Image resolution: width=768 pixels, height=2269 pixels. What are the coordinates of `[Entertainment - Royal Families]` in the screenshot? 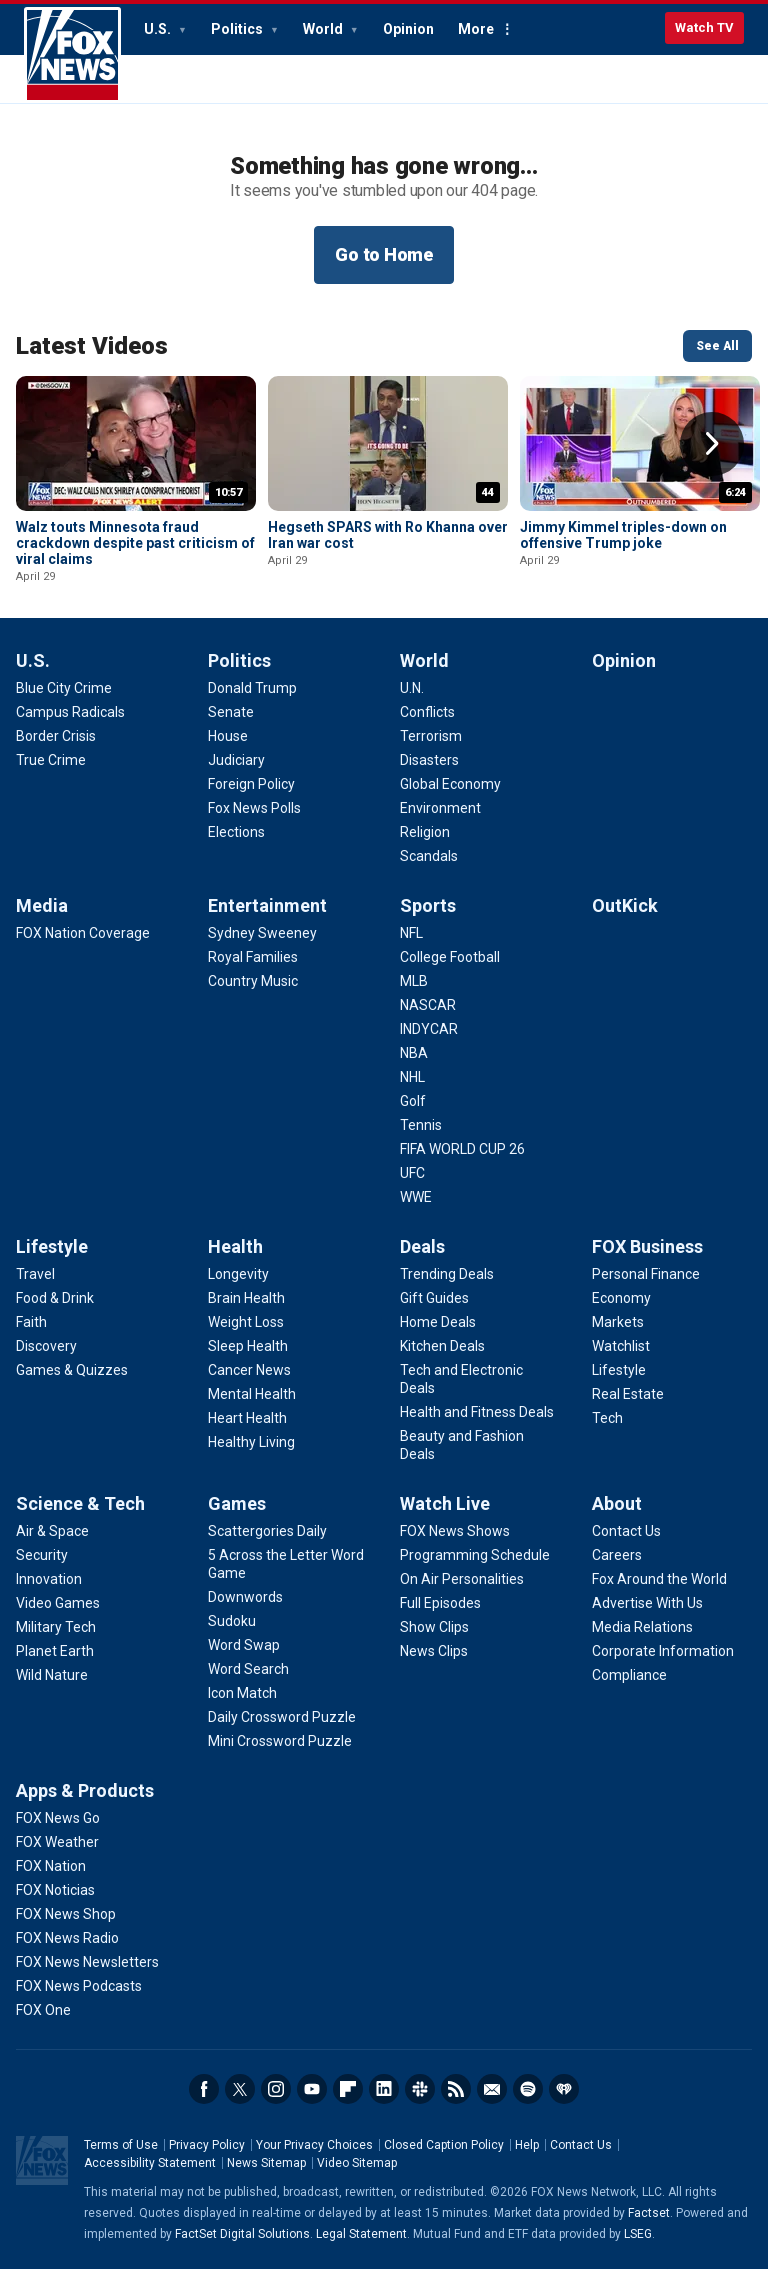 It's located at (253, 957).